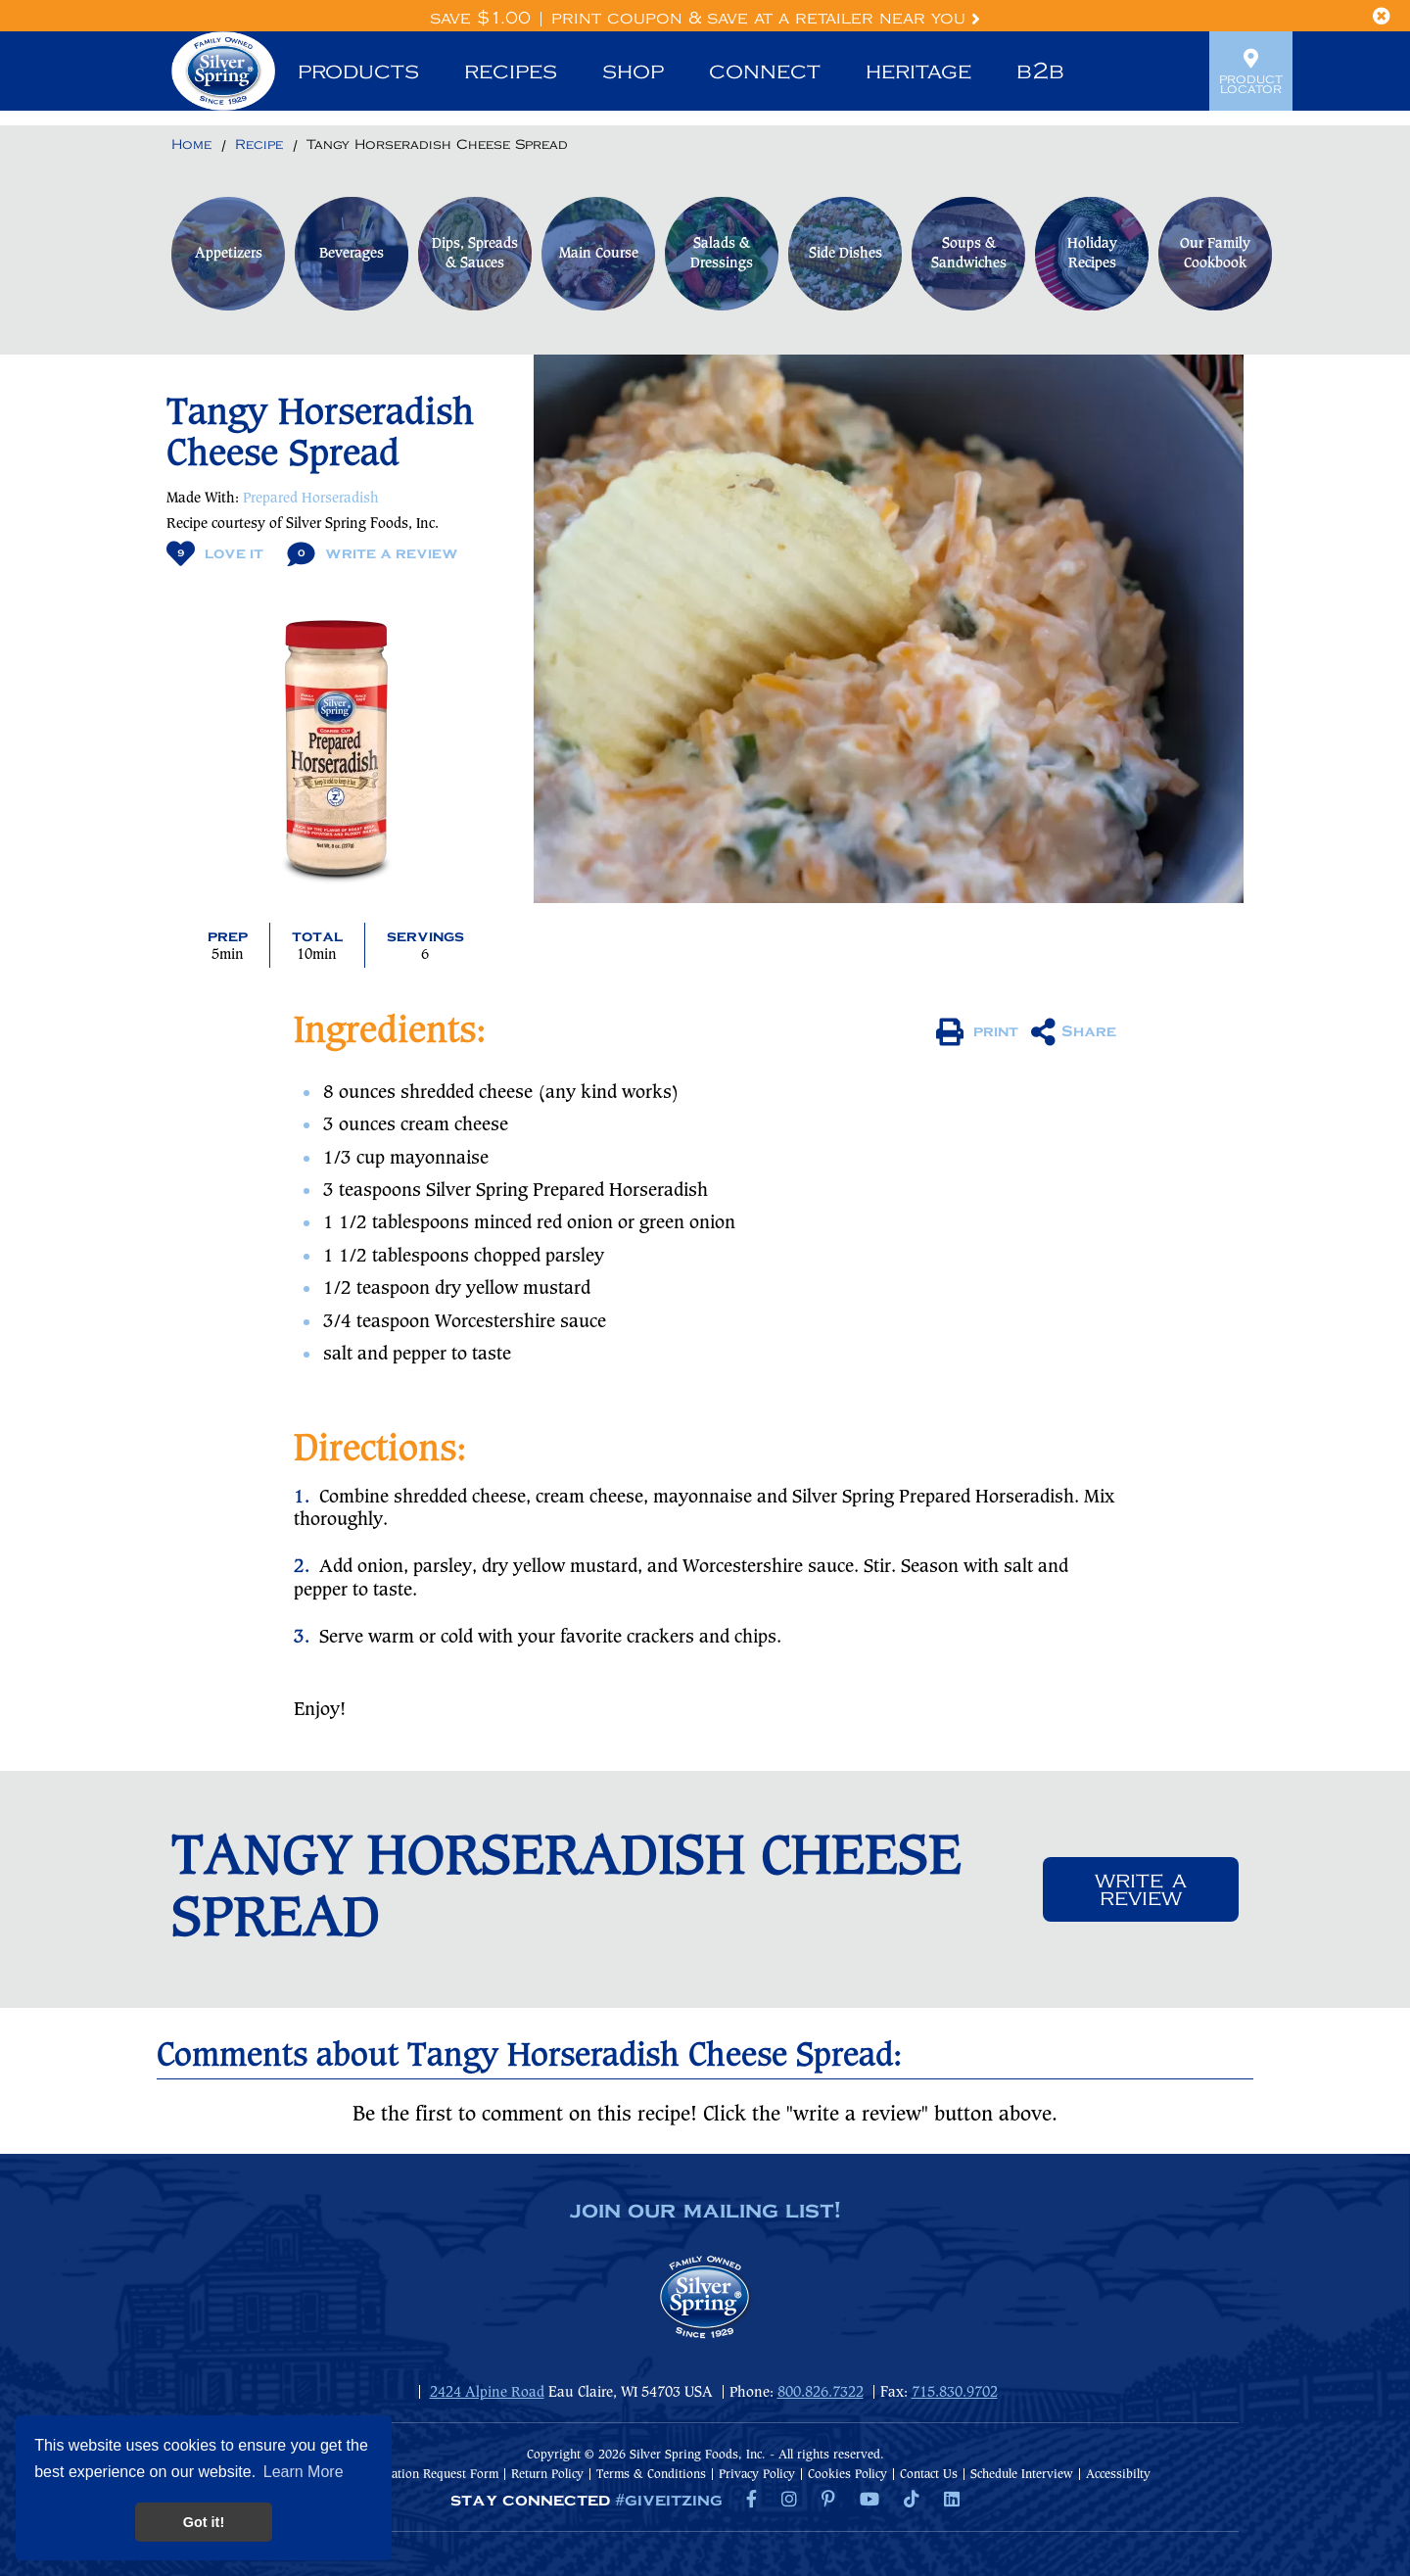 Image resolution: width=1410 pixels, height=2576 pixels. What do you see at coordinates (847, 2474) in the screenshot?
I see `Cookies Policy` at bounding box center [847, 2474].